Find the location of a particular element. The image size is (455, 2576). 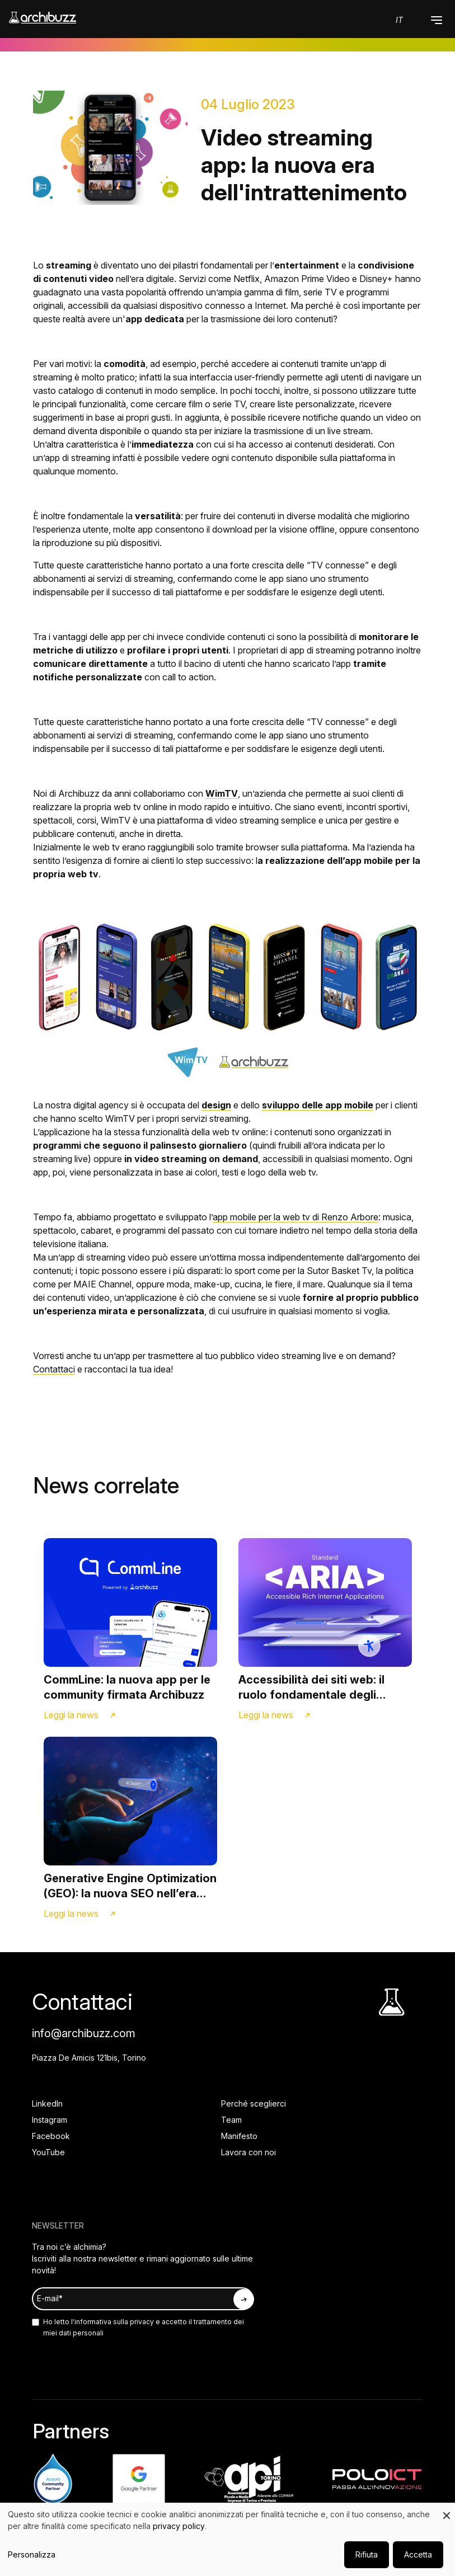

info@archibuzz.com is located at coordinates (83, 2033).